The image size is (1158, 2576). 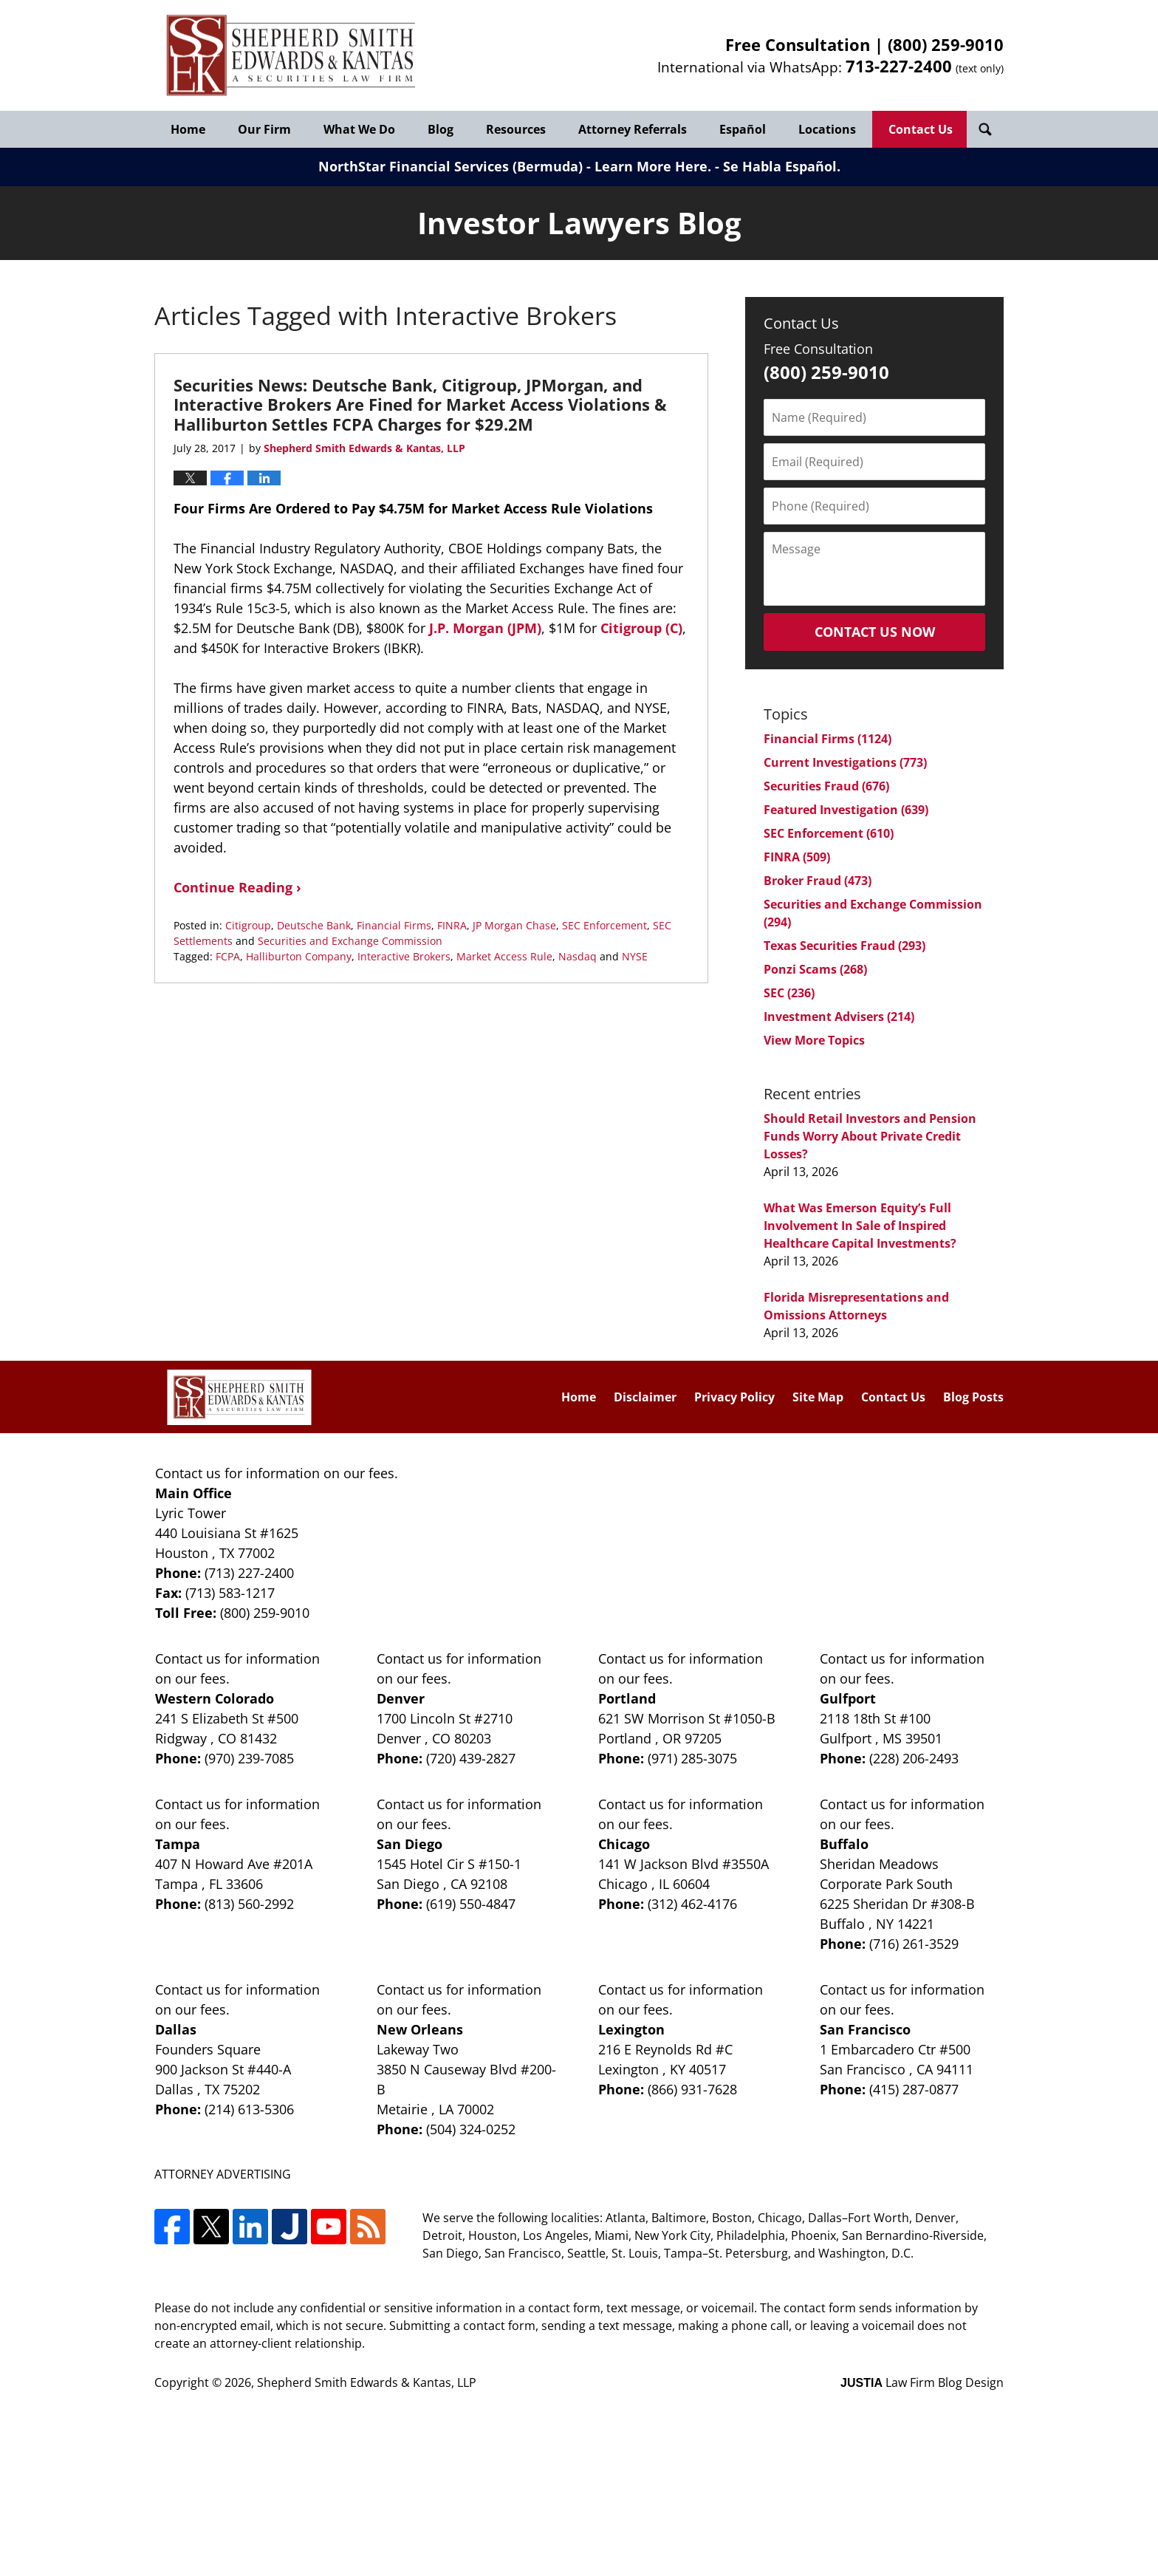 What do you see at coordinates (814, 1040) in the screenshot?
I see `View More Topics` at bounding box center [814, 1040].